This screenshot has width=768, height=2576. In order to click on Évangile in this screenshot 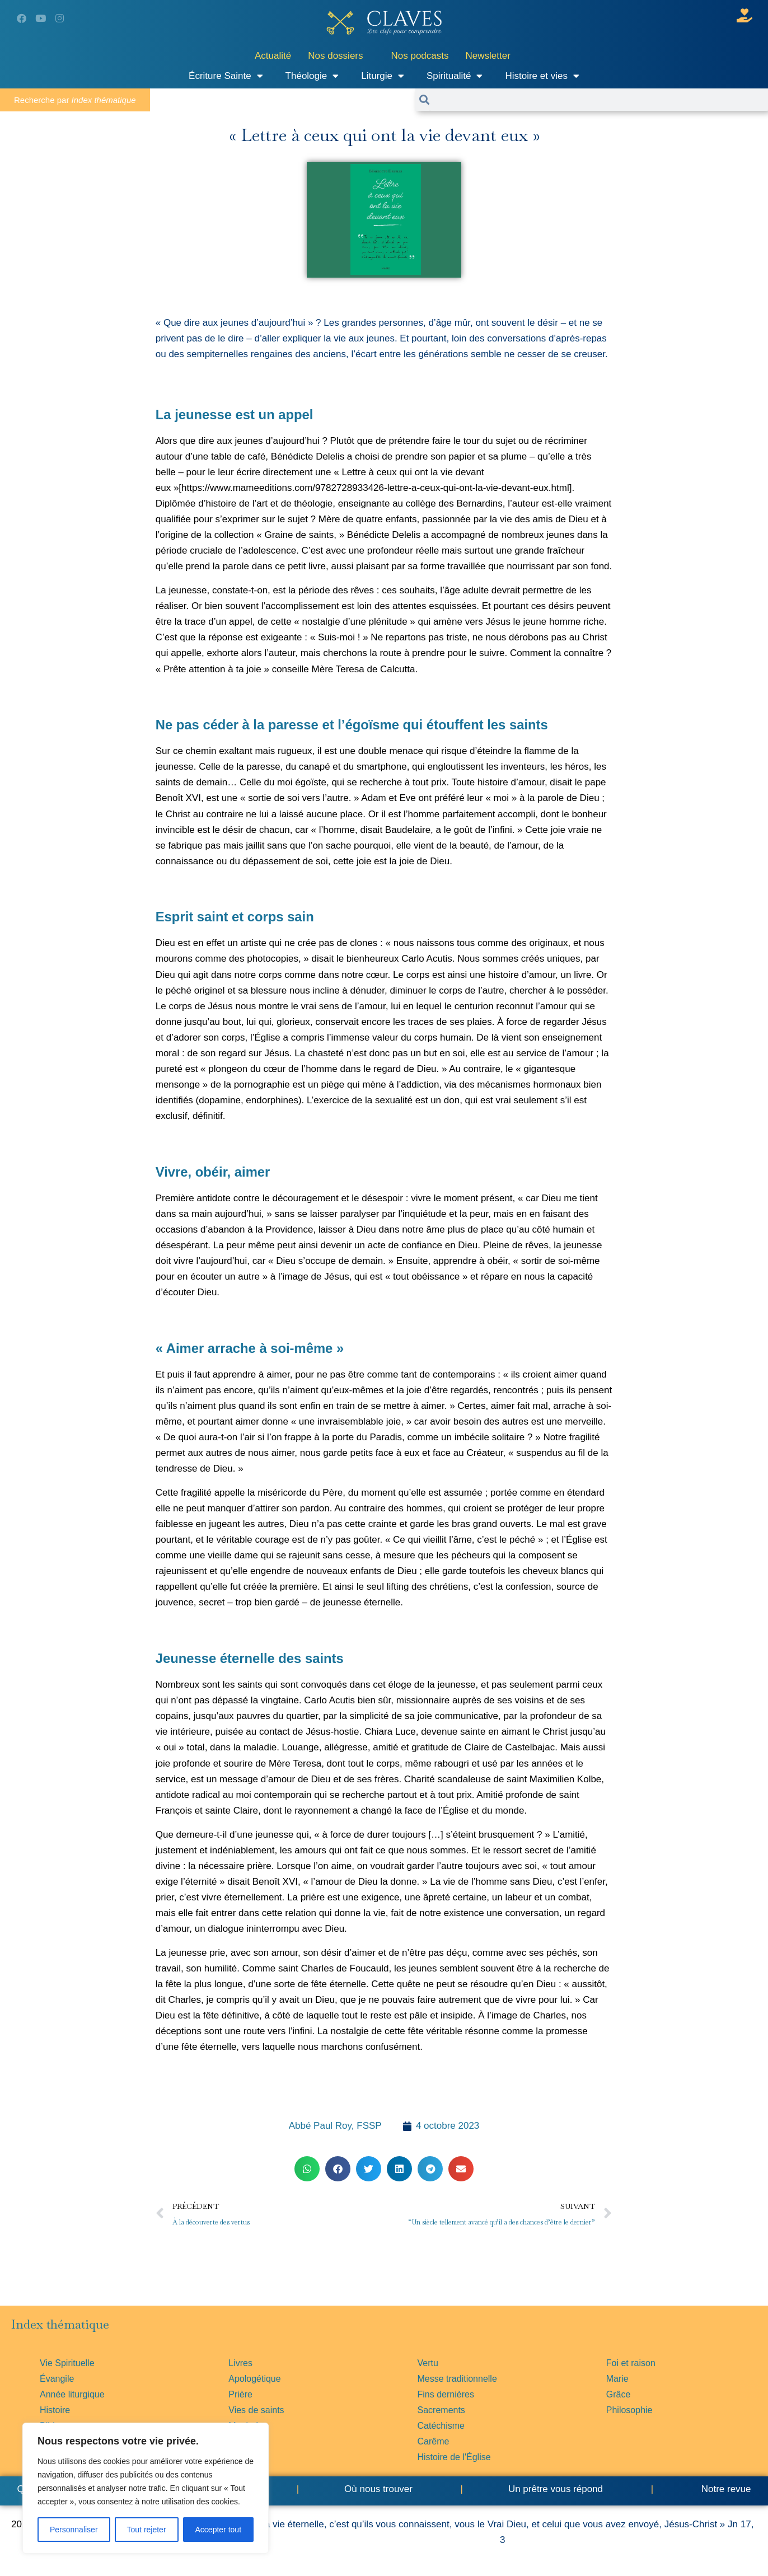, I will do `click(57, 2378)`.